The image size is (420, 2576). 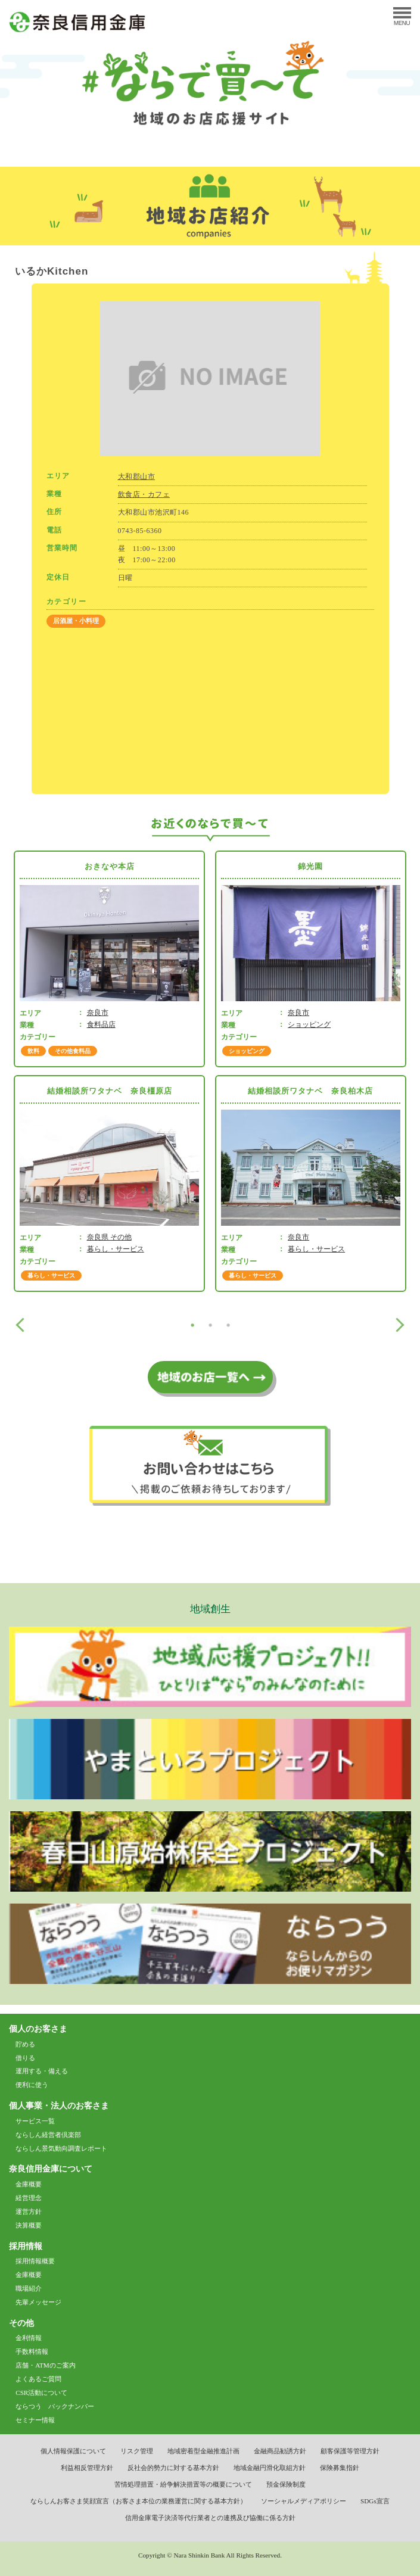 What do you see at coordinates (110, 866) in the screenshot?
I see `おきなや本店` at bounding box center [110, 866].